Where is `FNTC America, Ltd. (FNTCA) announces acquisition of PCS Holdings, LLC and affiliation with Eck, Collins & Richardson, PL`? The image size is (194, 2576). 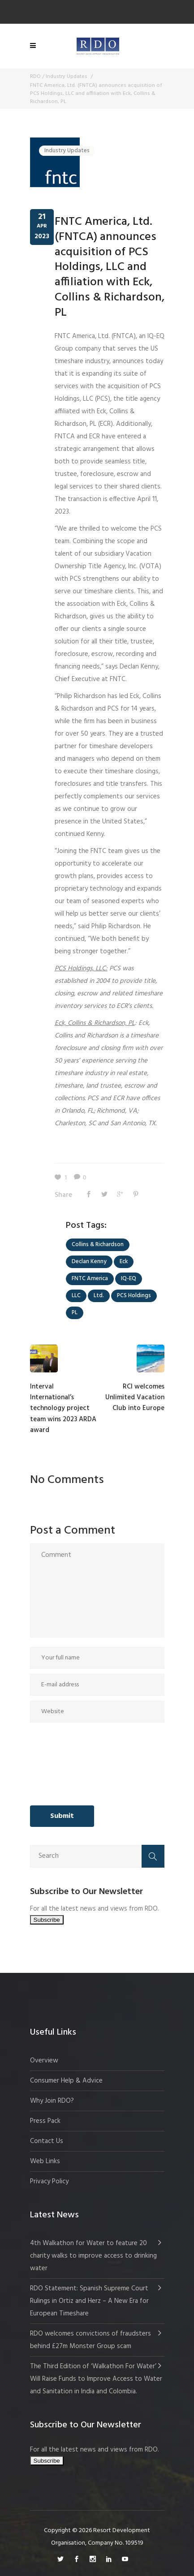 FNTC America, Ltd. (FNTCA) announces acquisition of PCS Holdings, LLC and affiliation with Eck, Collins & Richardson, PL is located at coordinates (109, 267).